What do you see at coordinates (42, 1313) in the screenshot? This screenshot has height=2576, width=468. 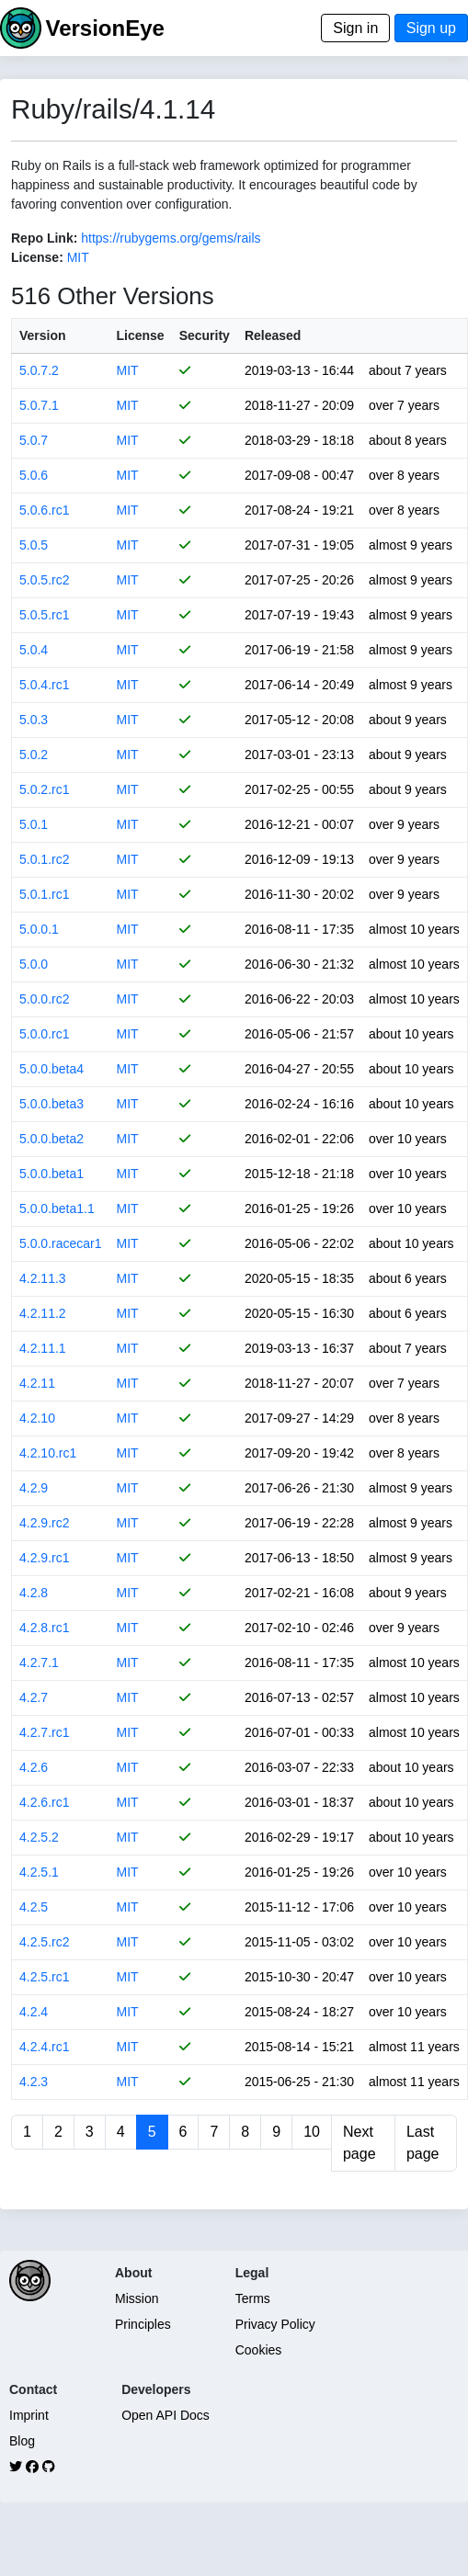 I see `4.2.11.2` at bounding box center [42, 1313].